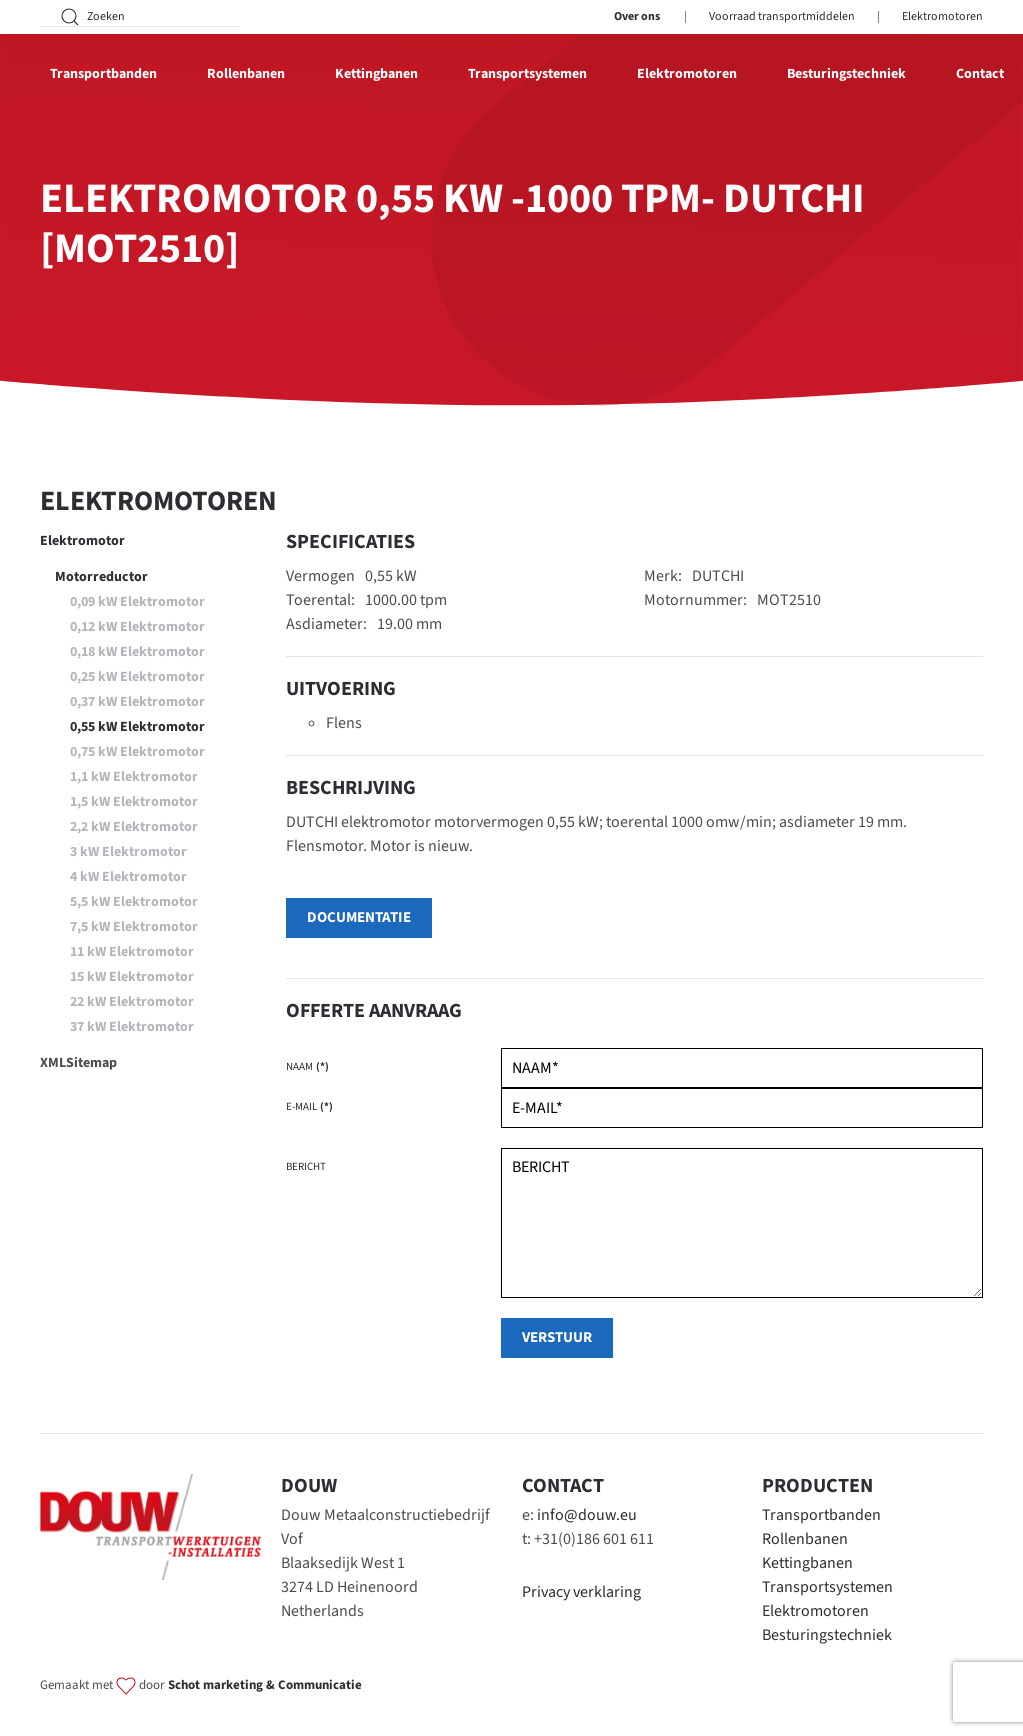 The image size is (1023, 1736). I want to click on 37 kW Elektromotor, so click(132, 1027).